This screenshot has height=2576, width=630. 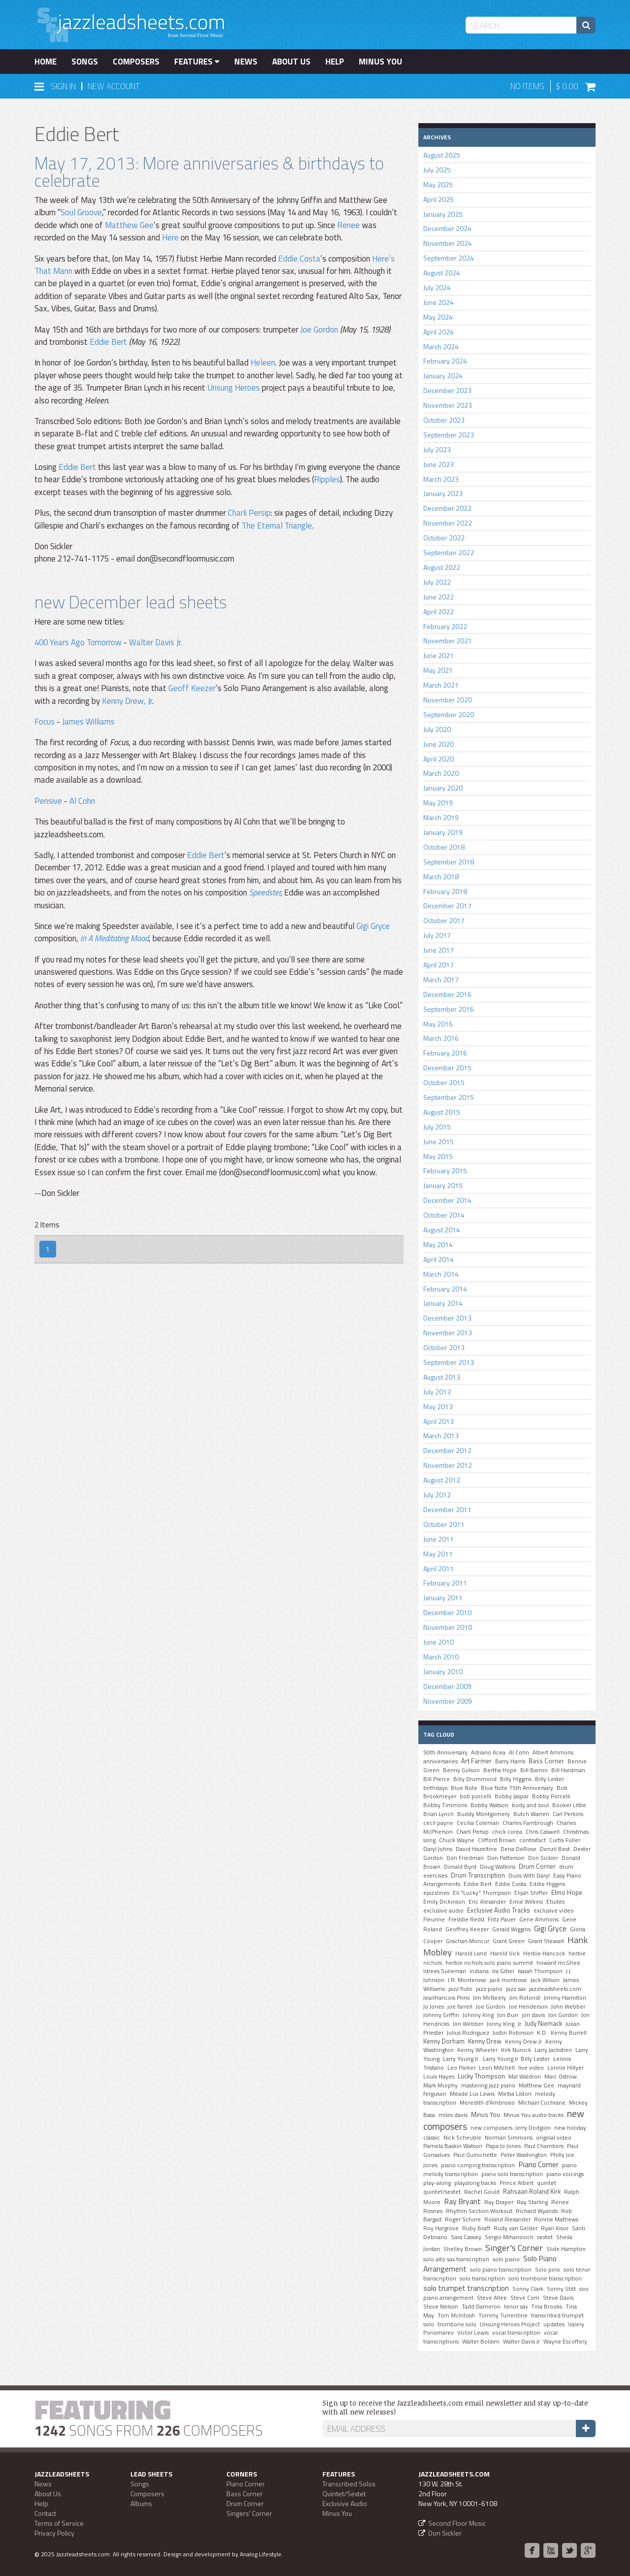 I want to click on Larry Jackstien, so click(x=553, y=2050).